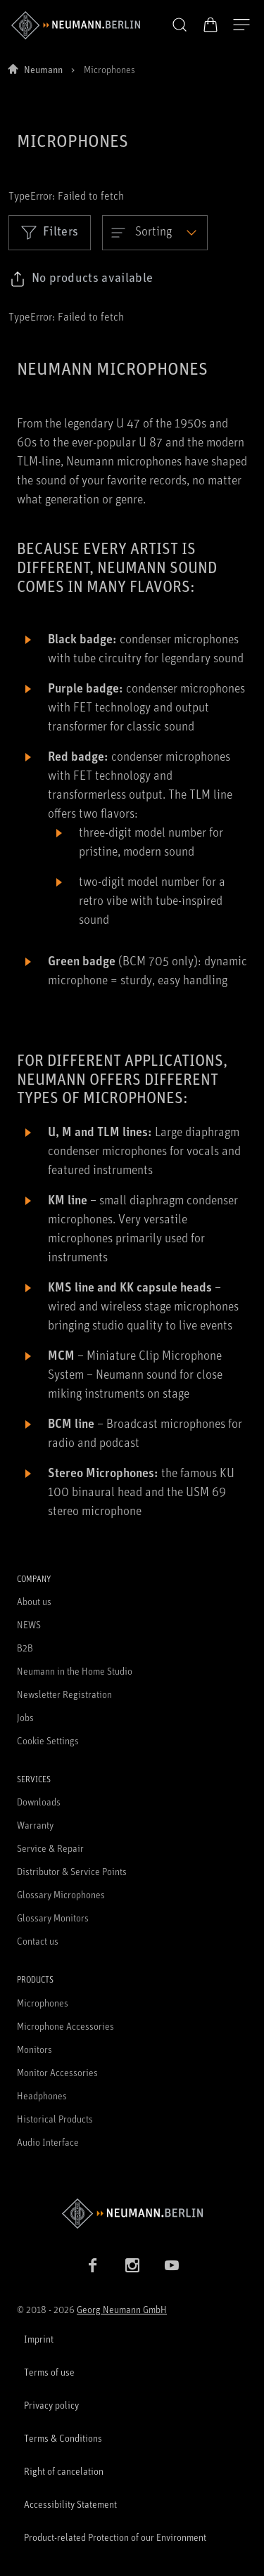 The image size is (264, 2576). I want to click on B2B, so click(25, 1648).